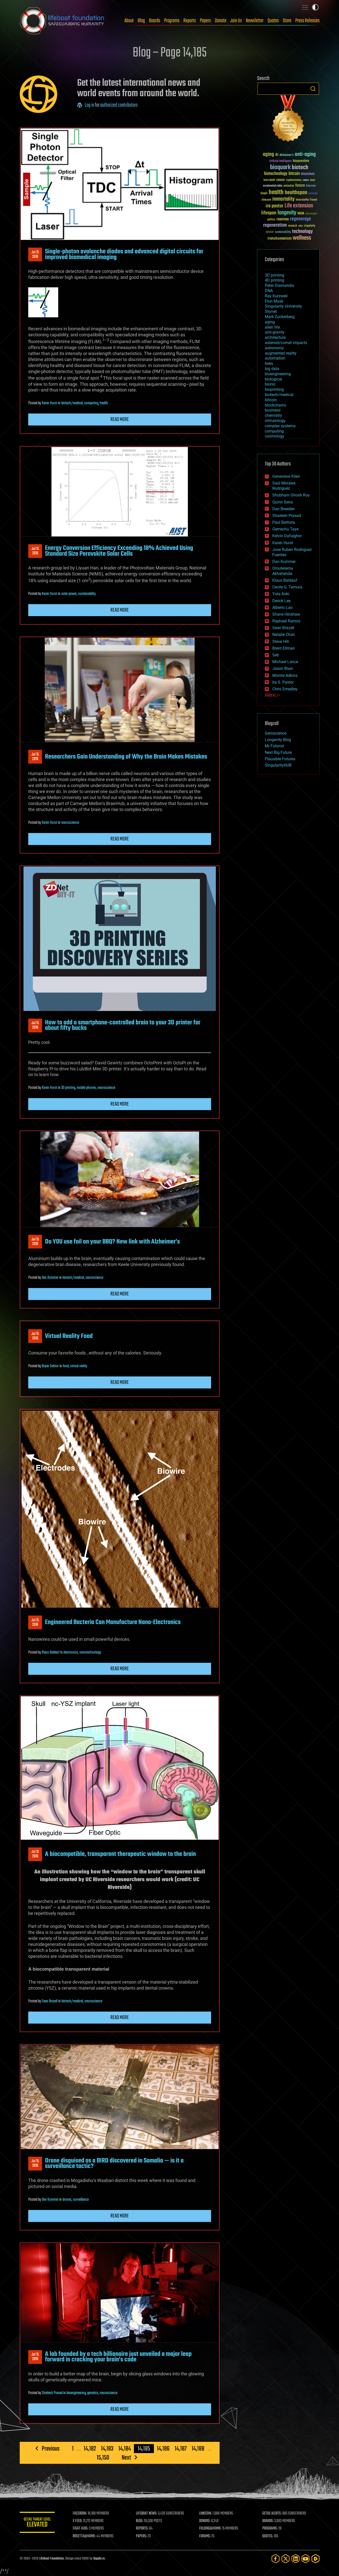 This screenshot has width=339, height=2576. What do you see at coordinates (271, 219) in the screenshot?
I see `politics [politics (30 items)]` at bounding box center [271, 219].